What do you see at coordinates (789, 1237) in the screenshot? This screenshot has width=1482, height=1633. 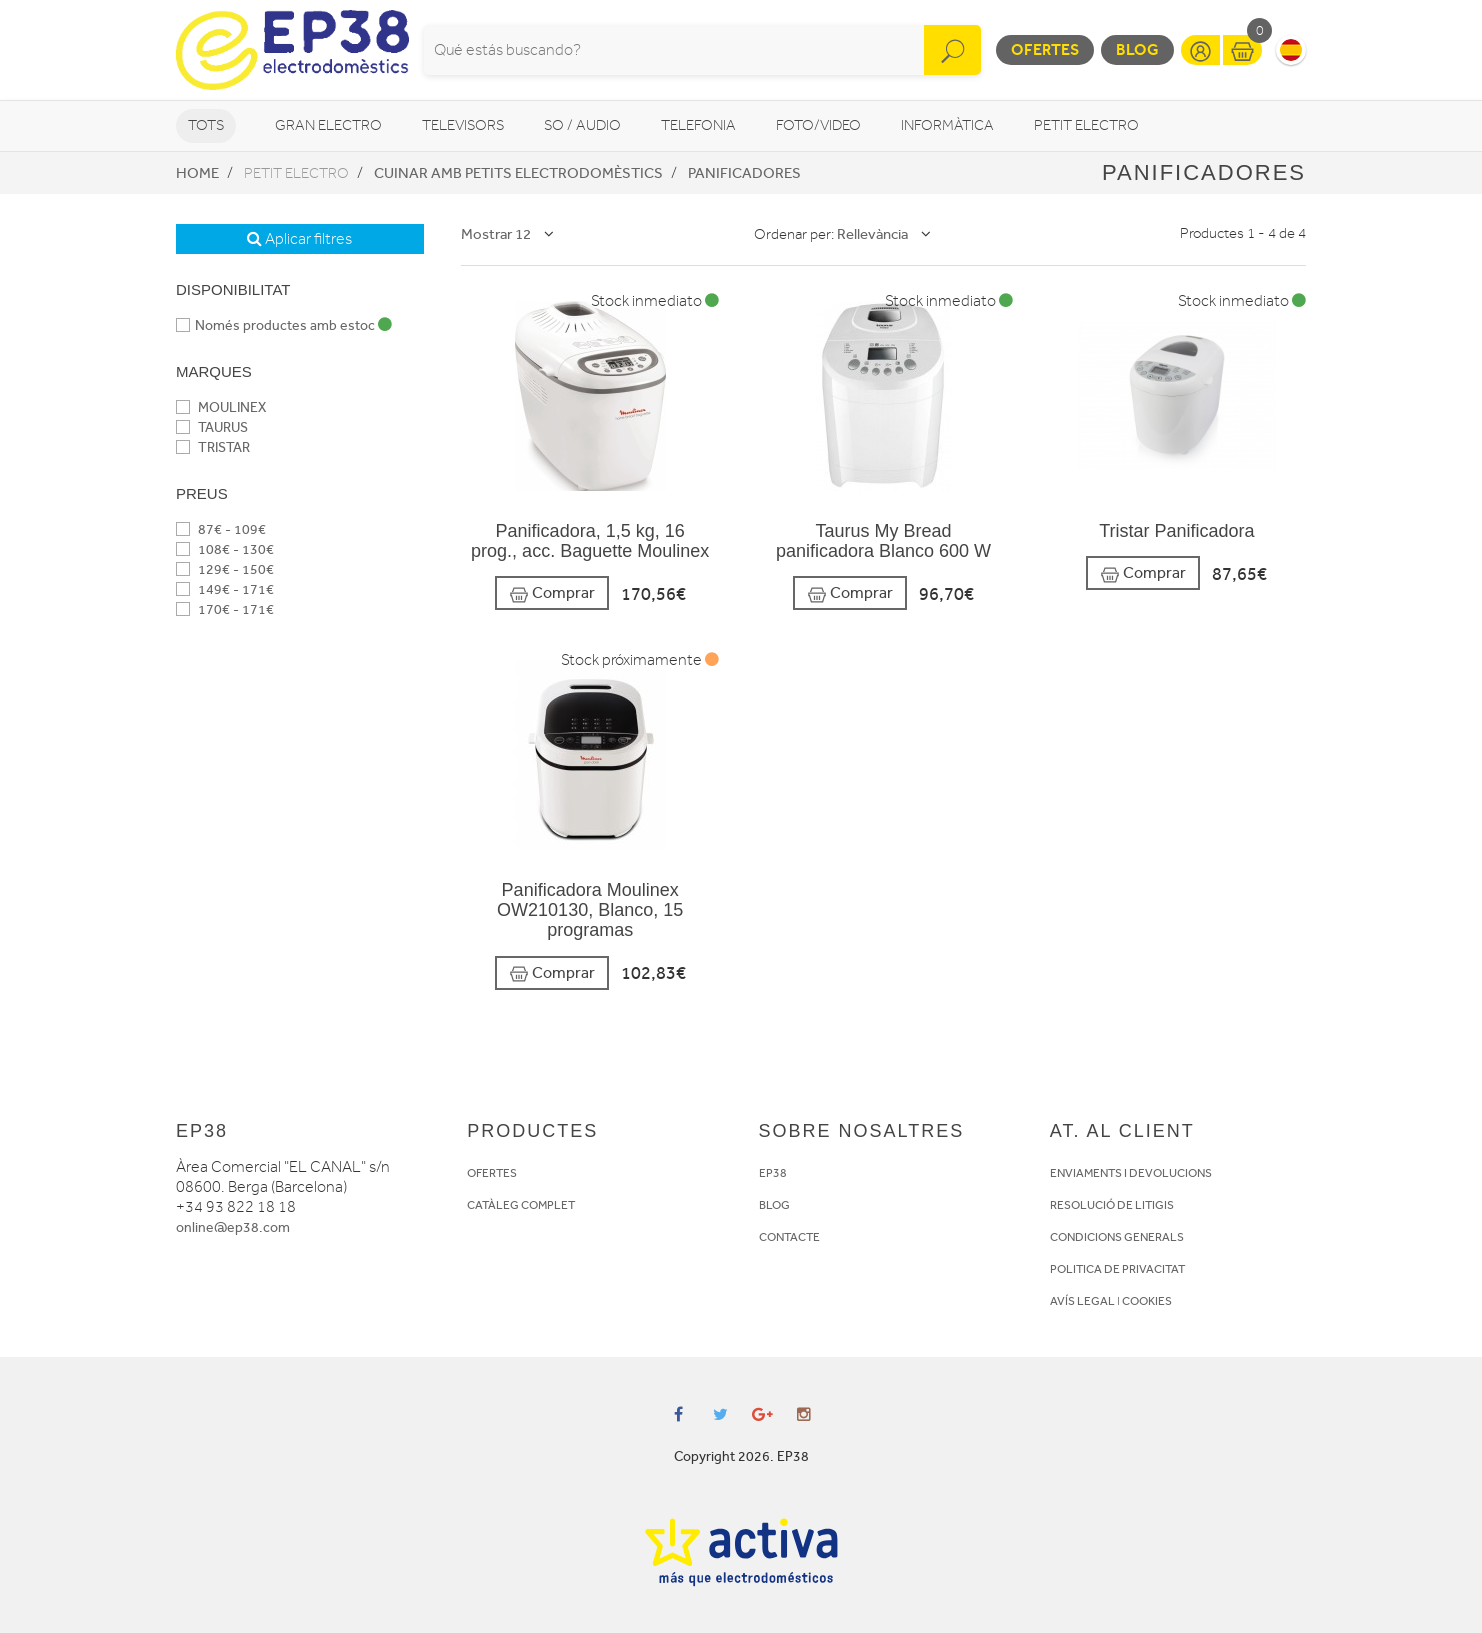 I see `CONTACTE` at bounding box center [789, 1237].